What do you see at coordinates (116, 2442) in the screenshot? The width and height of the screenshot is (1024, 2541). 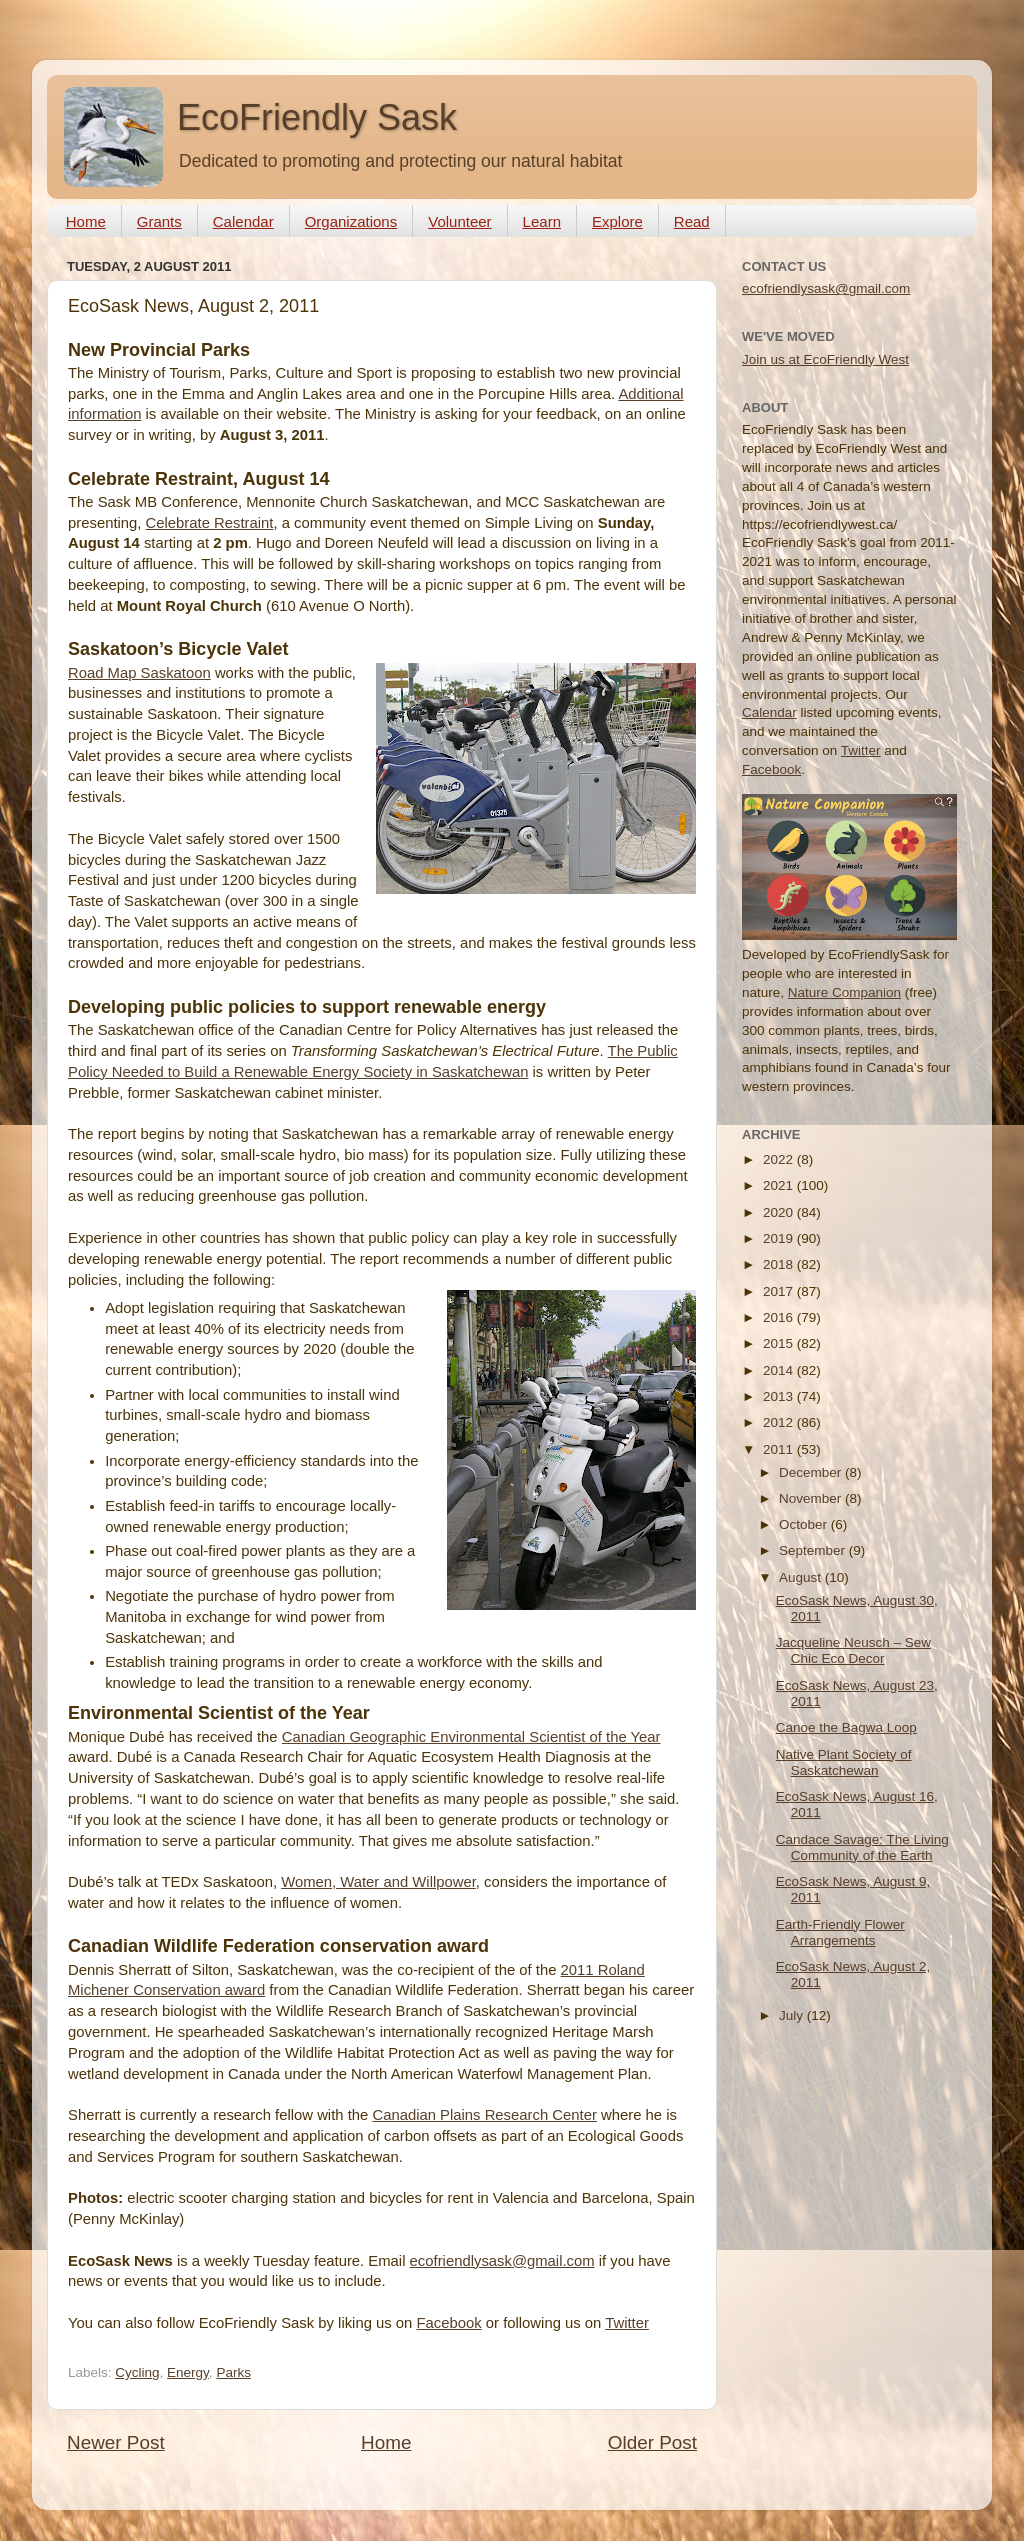 I see `Newer Post` at bounding box center [116, 2442].